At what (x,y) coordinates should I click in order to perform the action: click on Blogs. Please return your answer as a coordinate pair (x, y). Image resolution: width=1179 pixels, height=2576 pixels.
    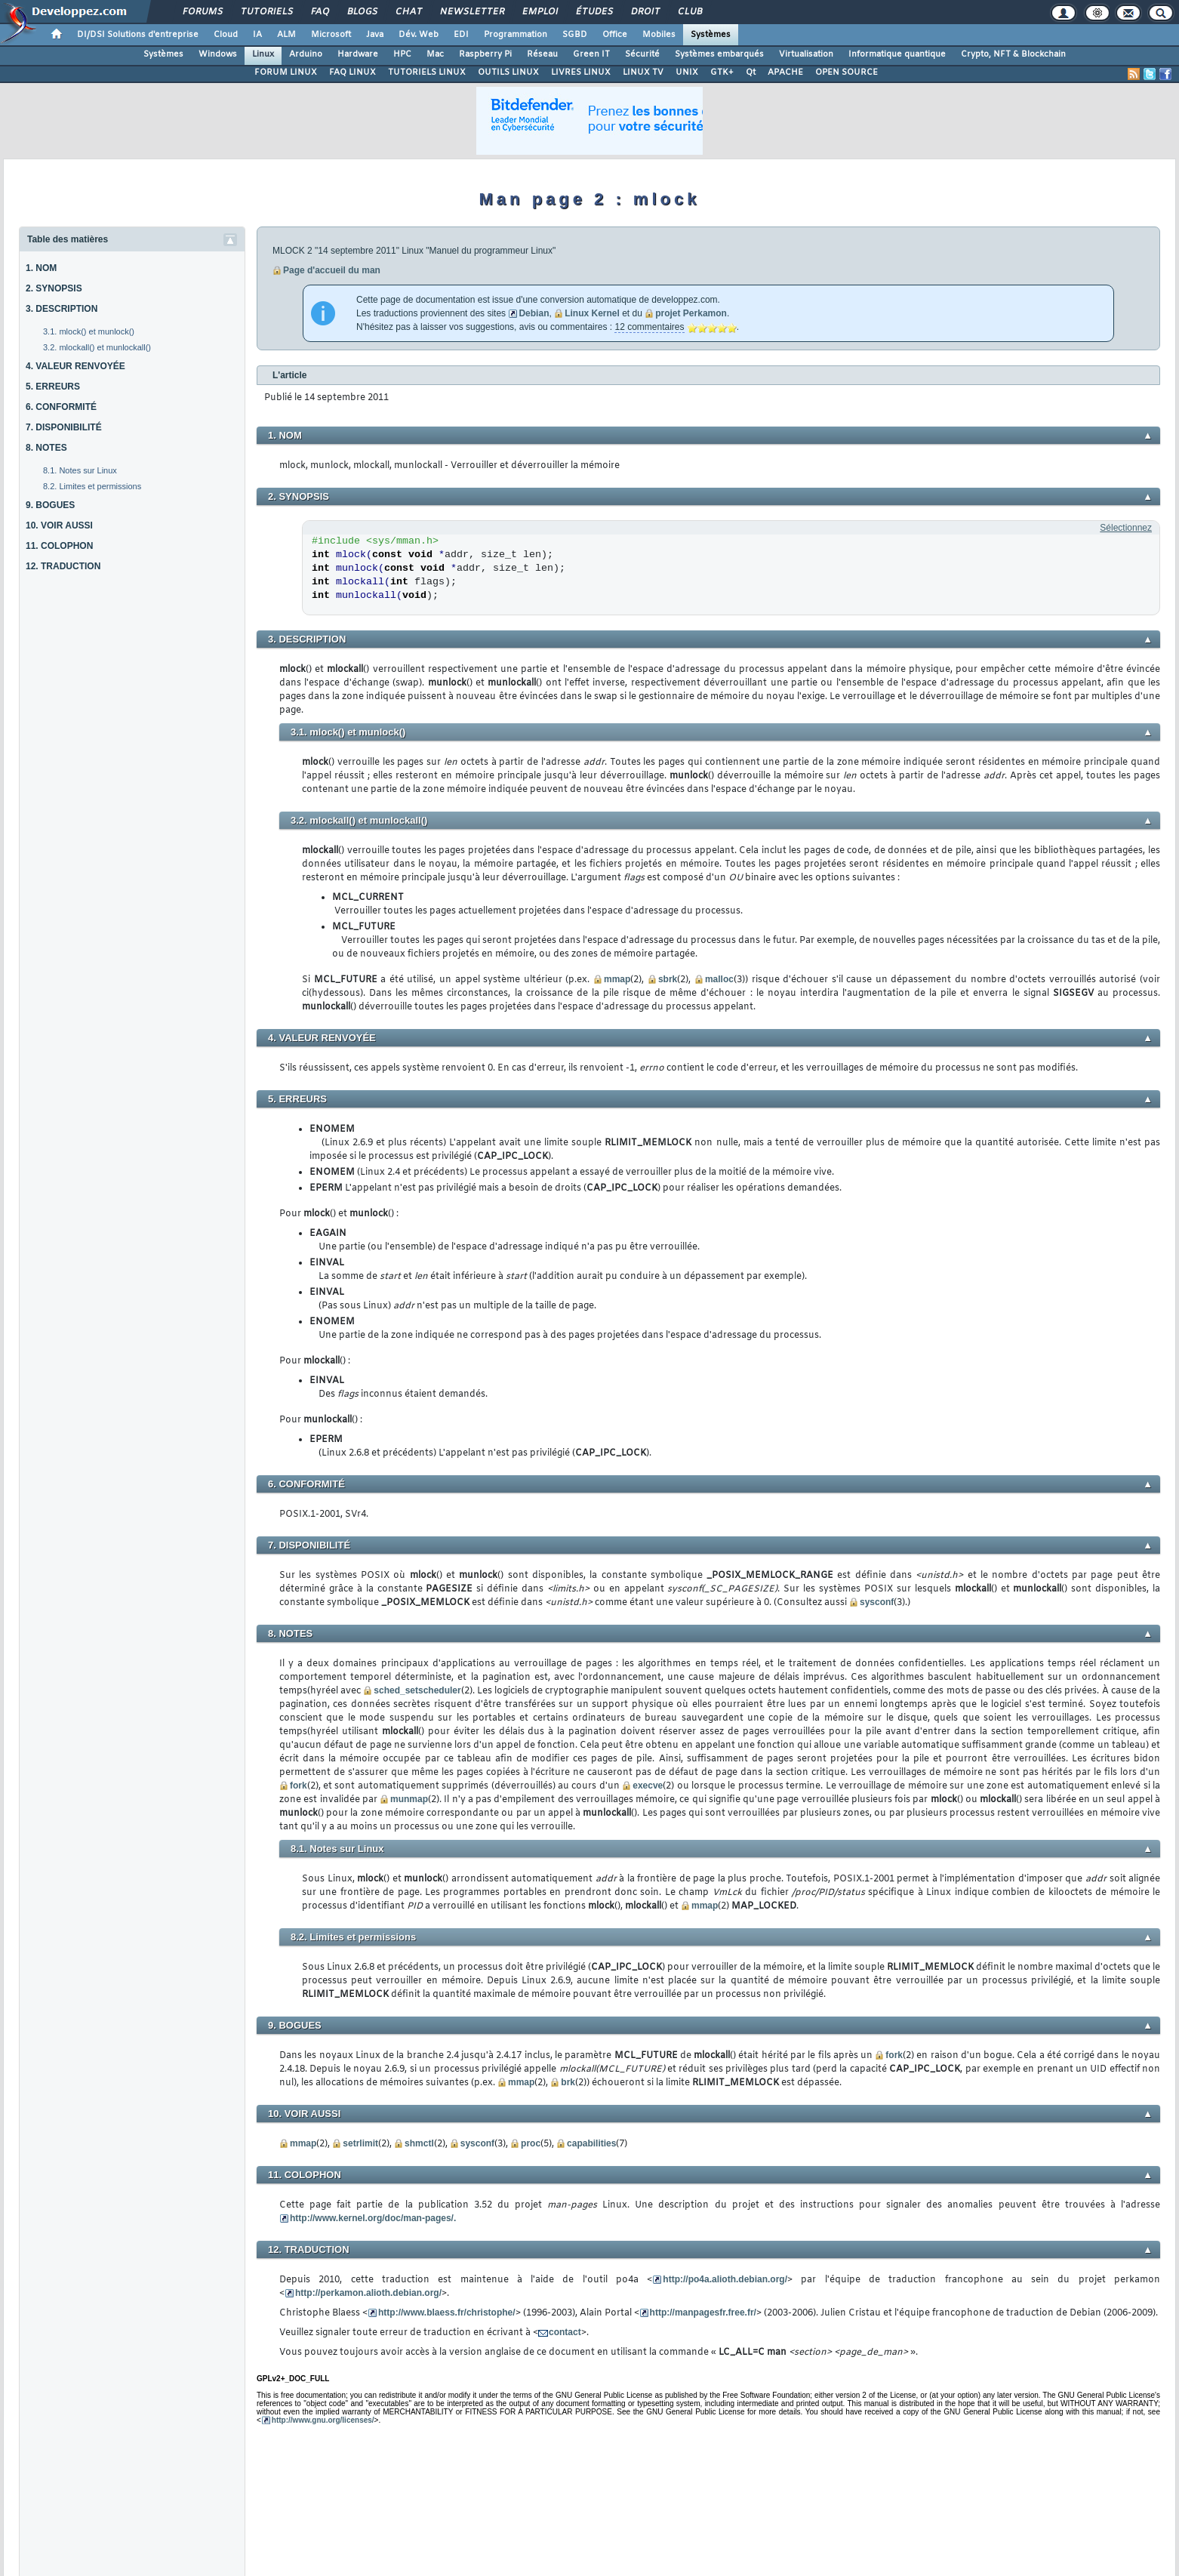
    Looking at the image, I should click on (361, 12).